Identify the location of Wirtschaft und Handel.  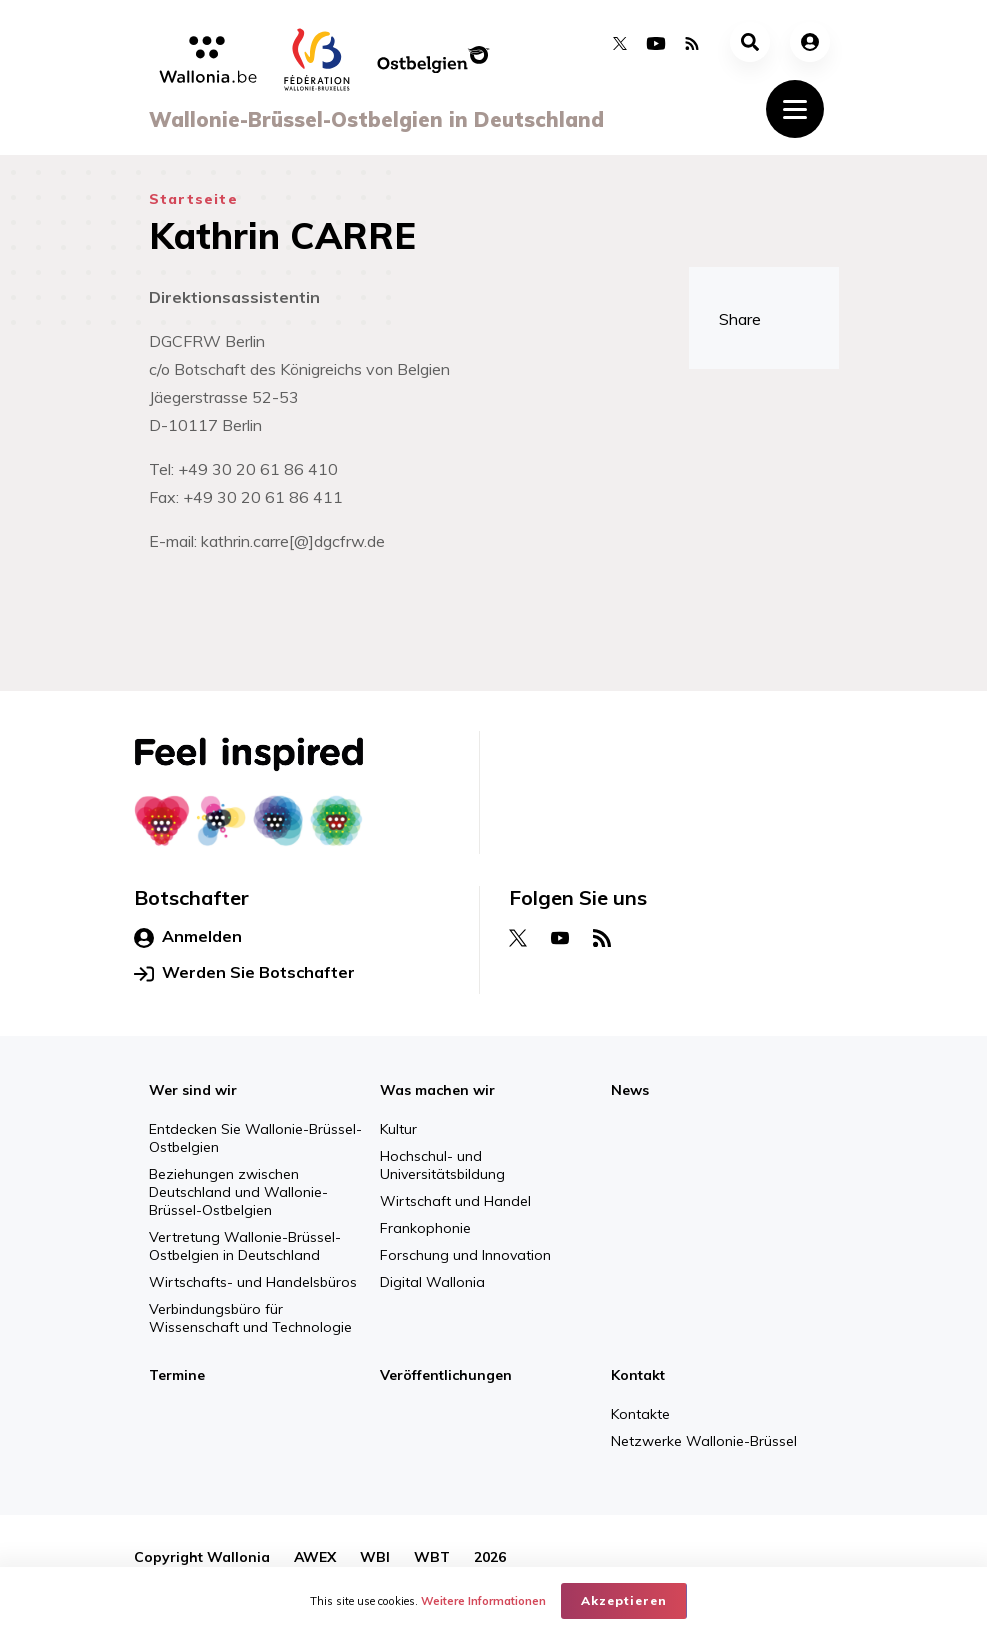
(455, 1201).